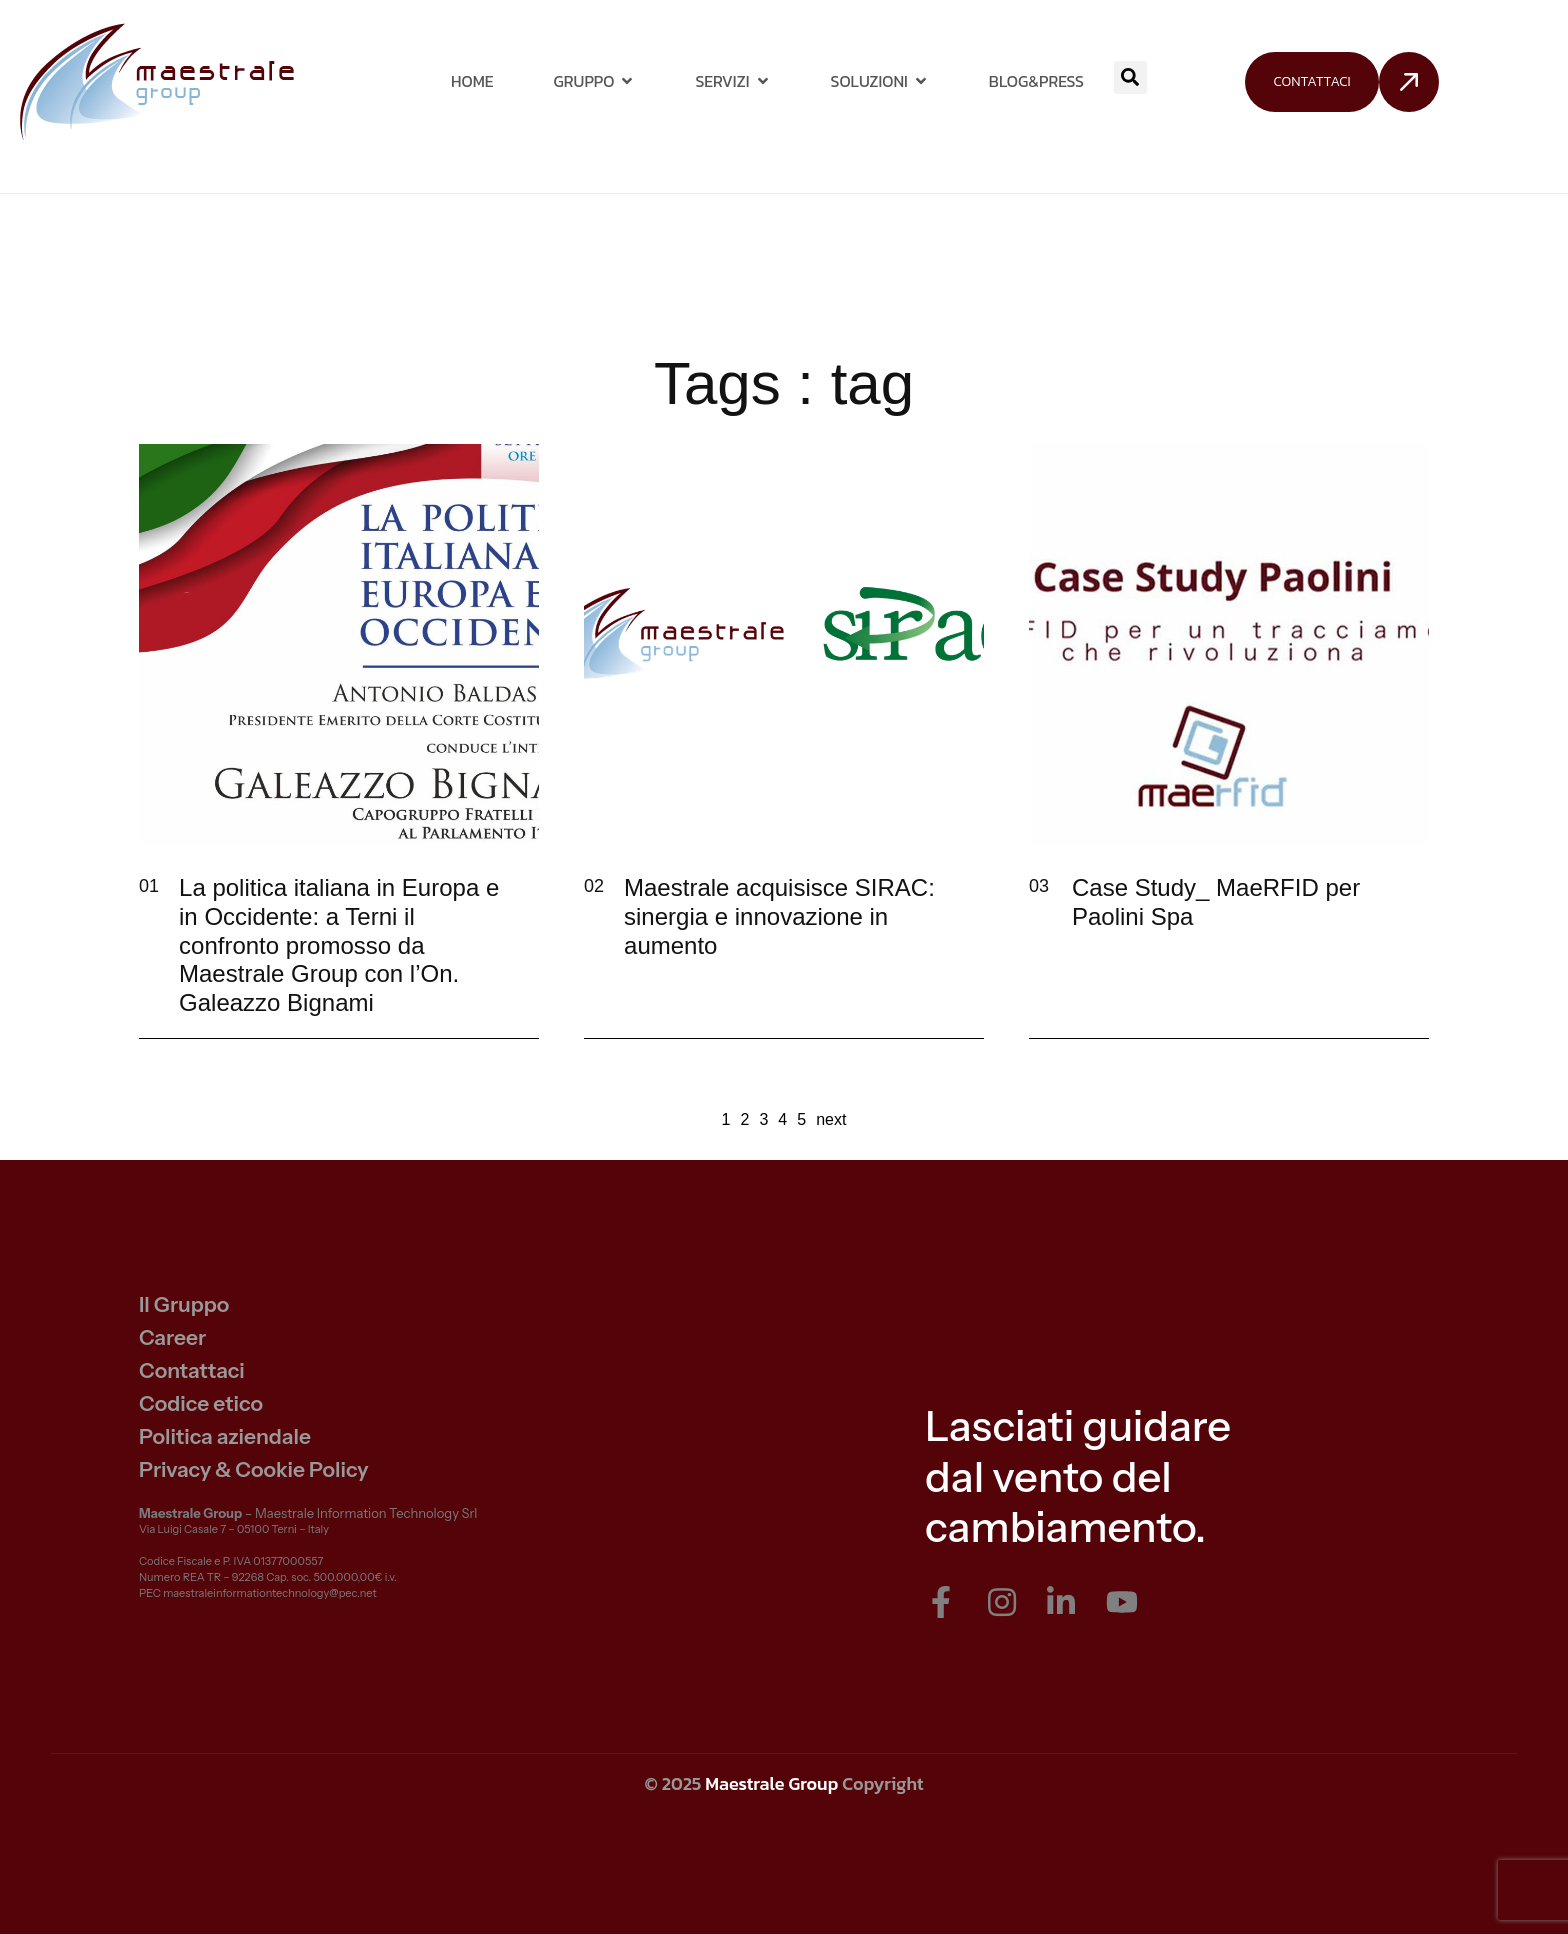  I want to click on [button], so click(1130, 77).